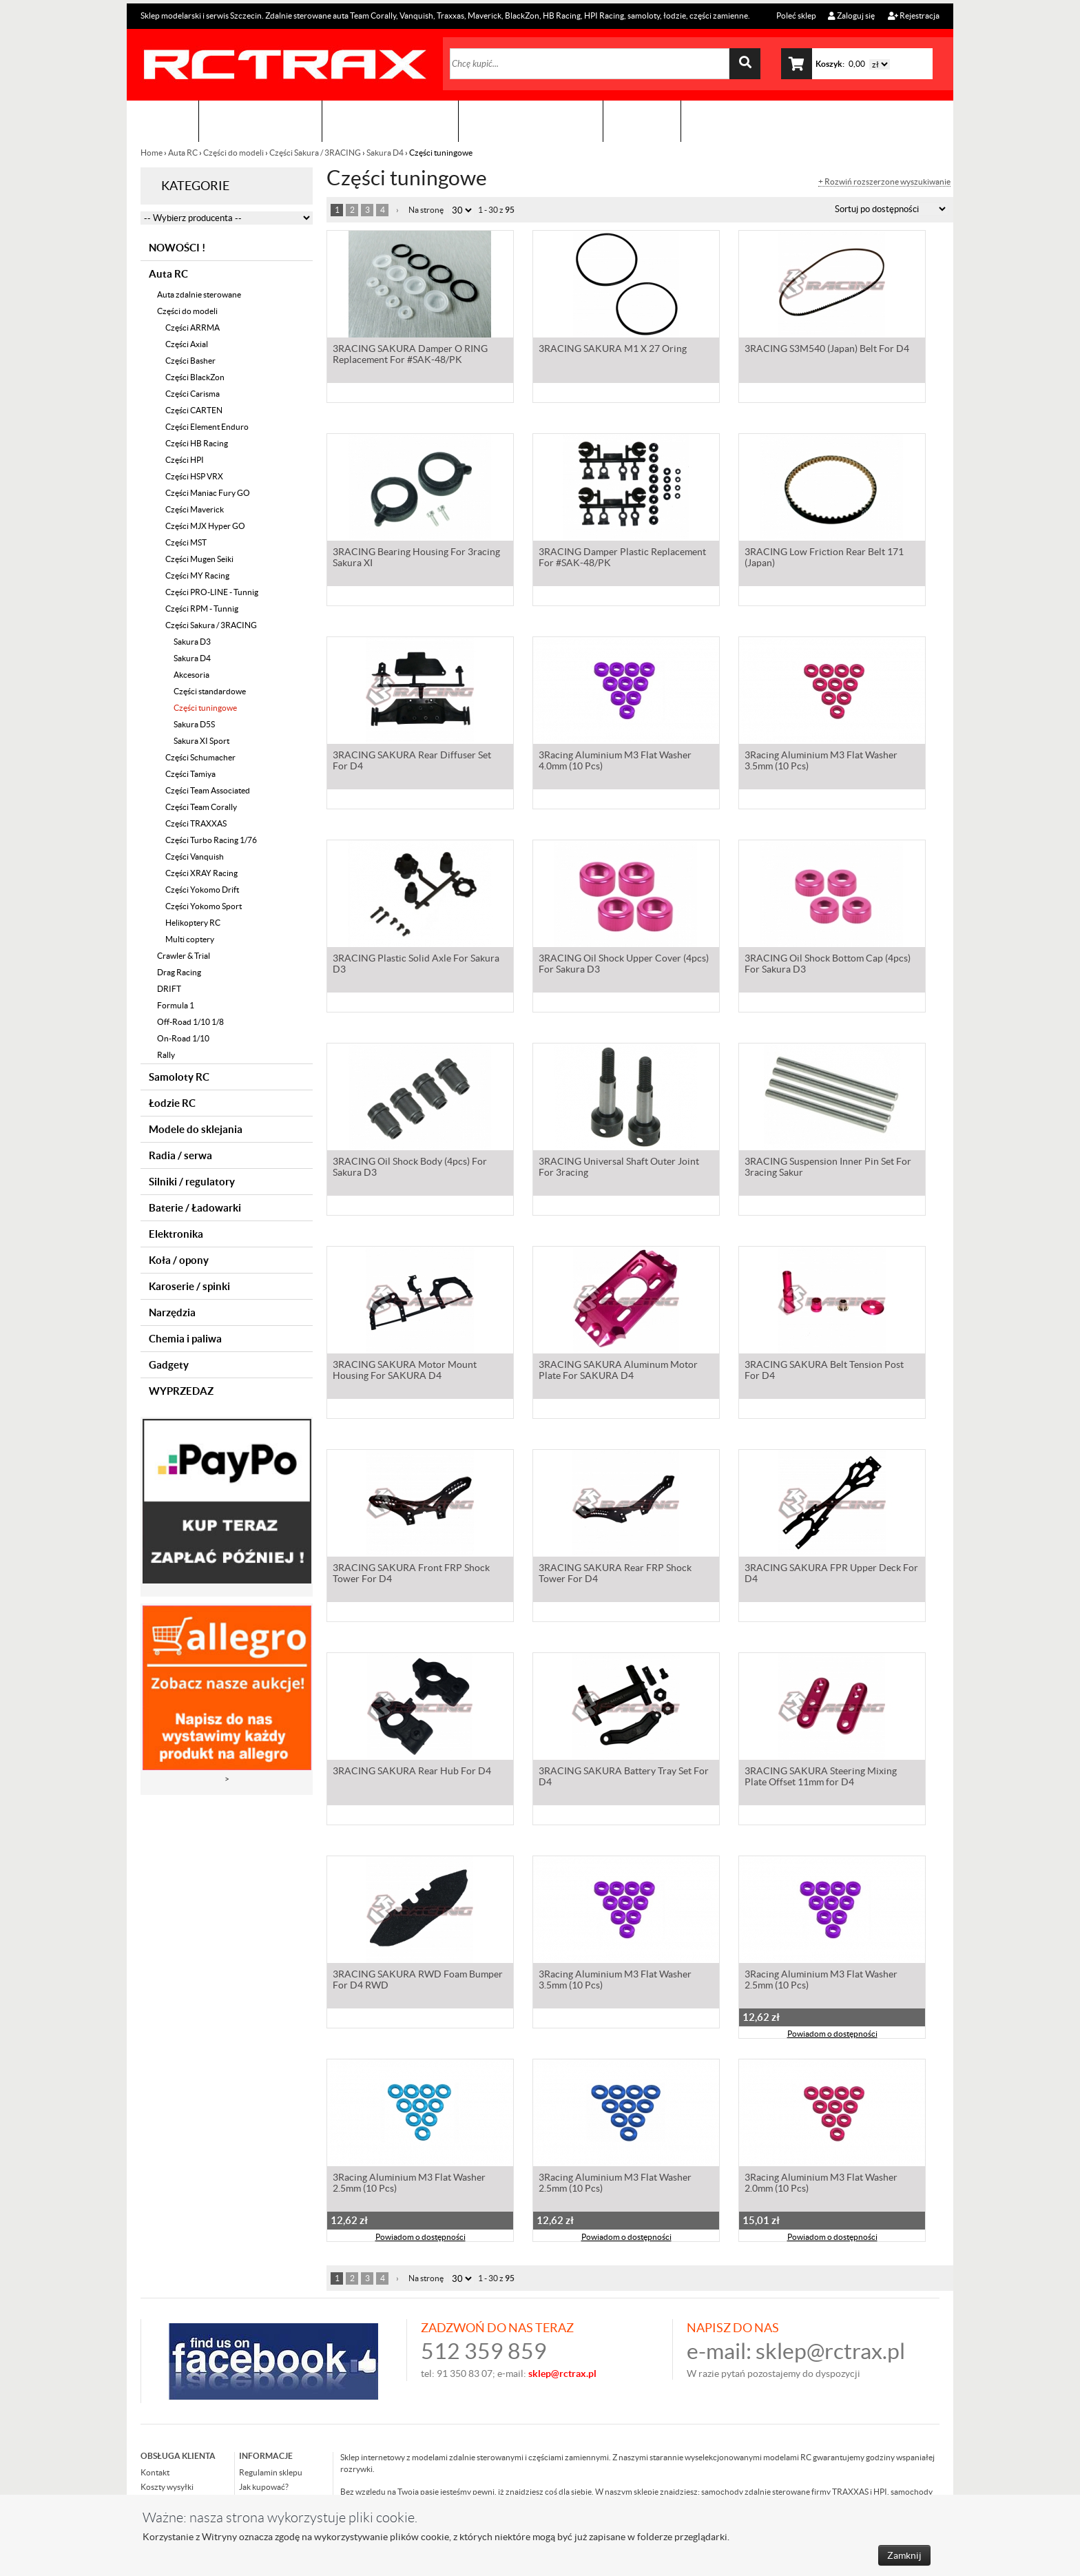 The image size is (1080, 2576). Describe the element at coordinates (192, 922) in the screenshot. I see `Helikoptery RC` at that location.